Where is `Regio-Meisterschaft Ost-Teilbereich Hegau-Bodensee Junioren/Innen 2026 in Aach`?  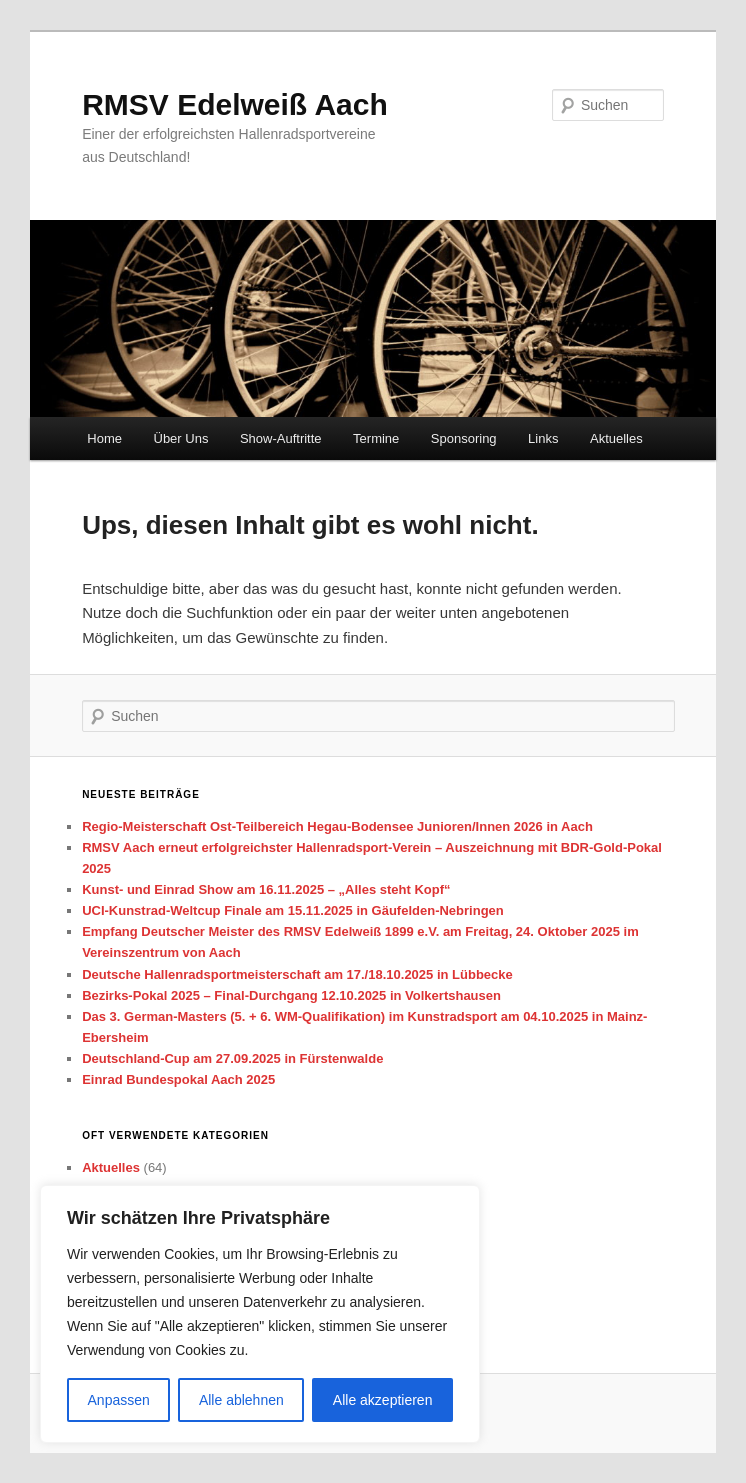 Regio-Meisterschaft Ost-Teilbereich Hegau-Bodensee Junioren/Innen 2026 in Aach is located at coordinates (337, 826).